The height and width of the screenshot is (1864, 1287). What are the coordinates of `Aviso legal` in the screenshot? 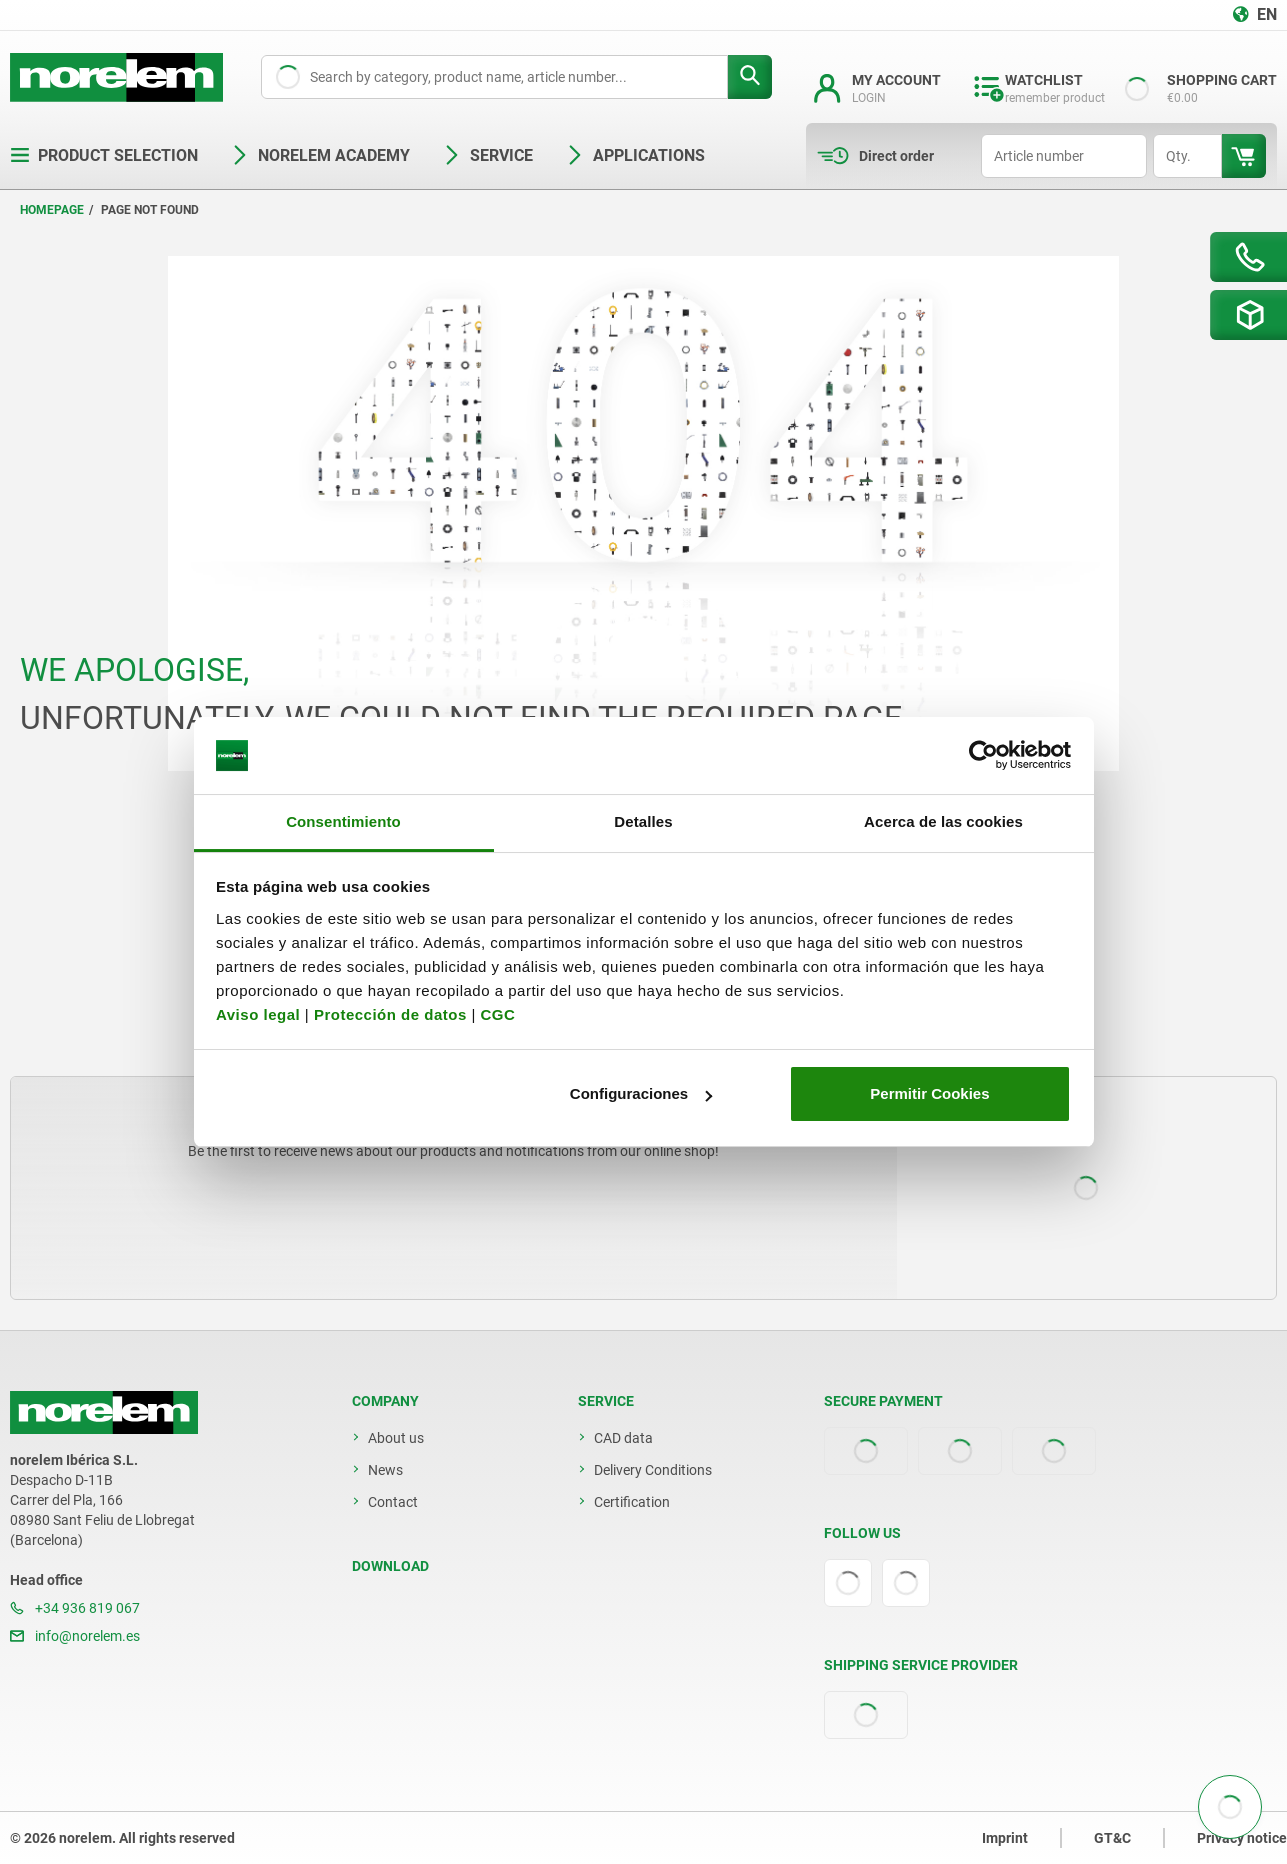 It's located at (258, 1014).